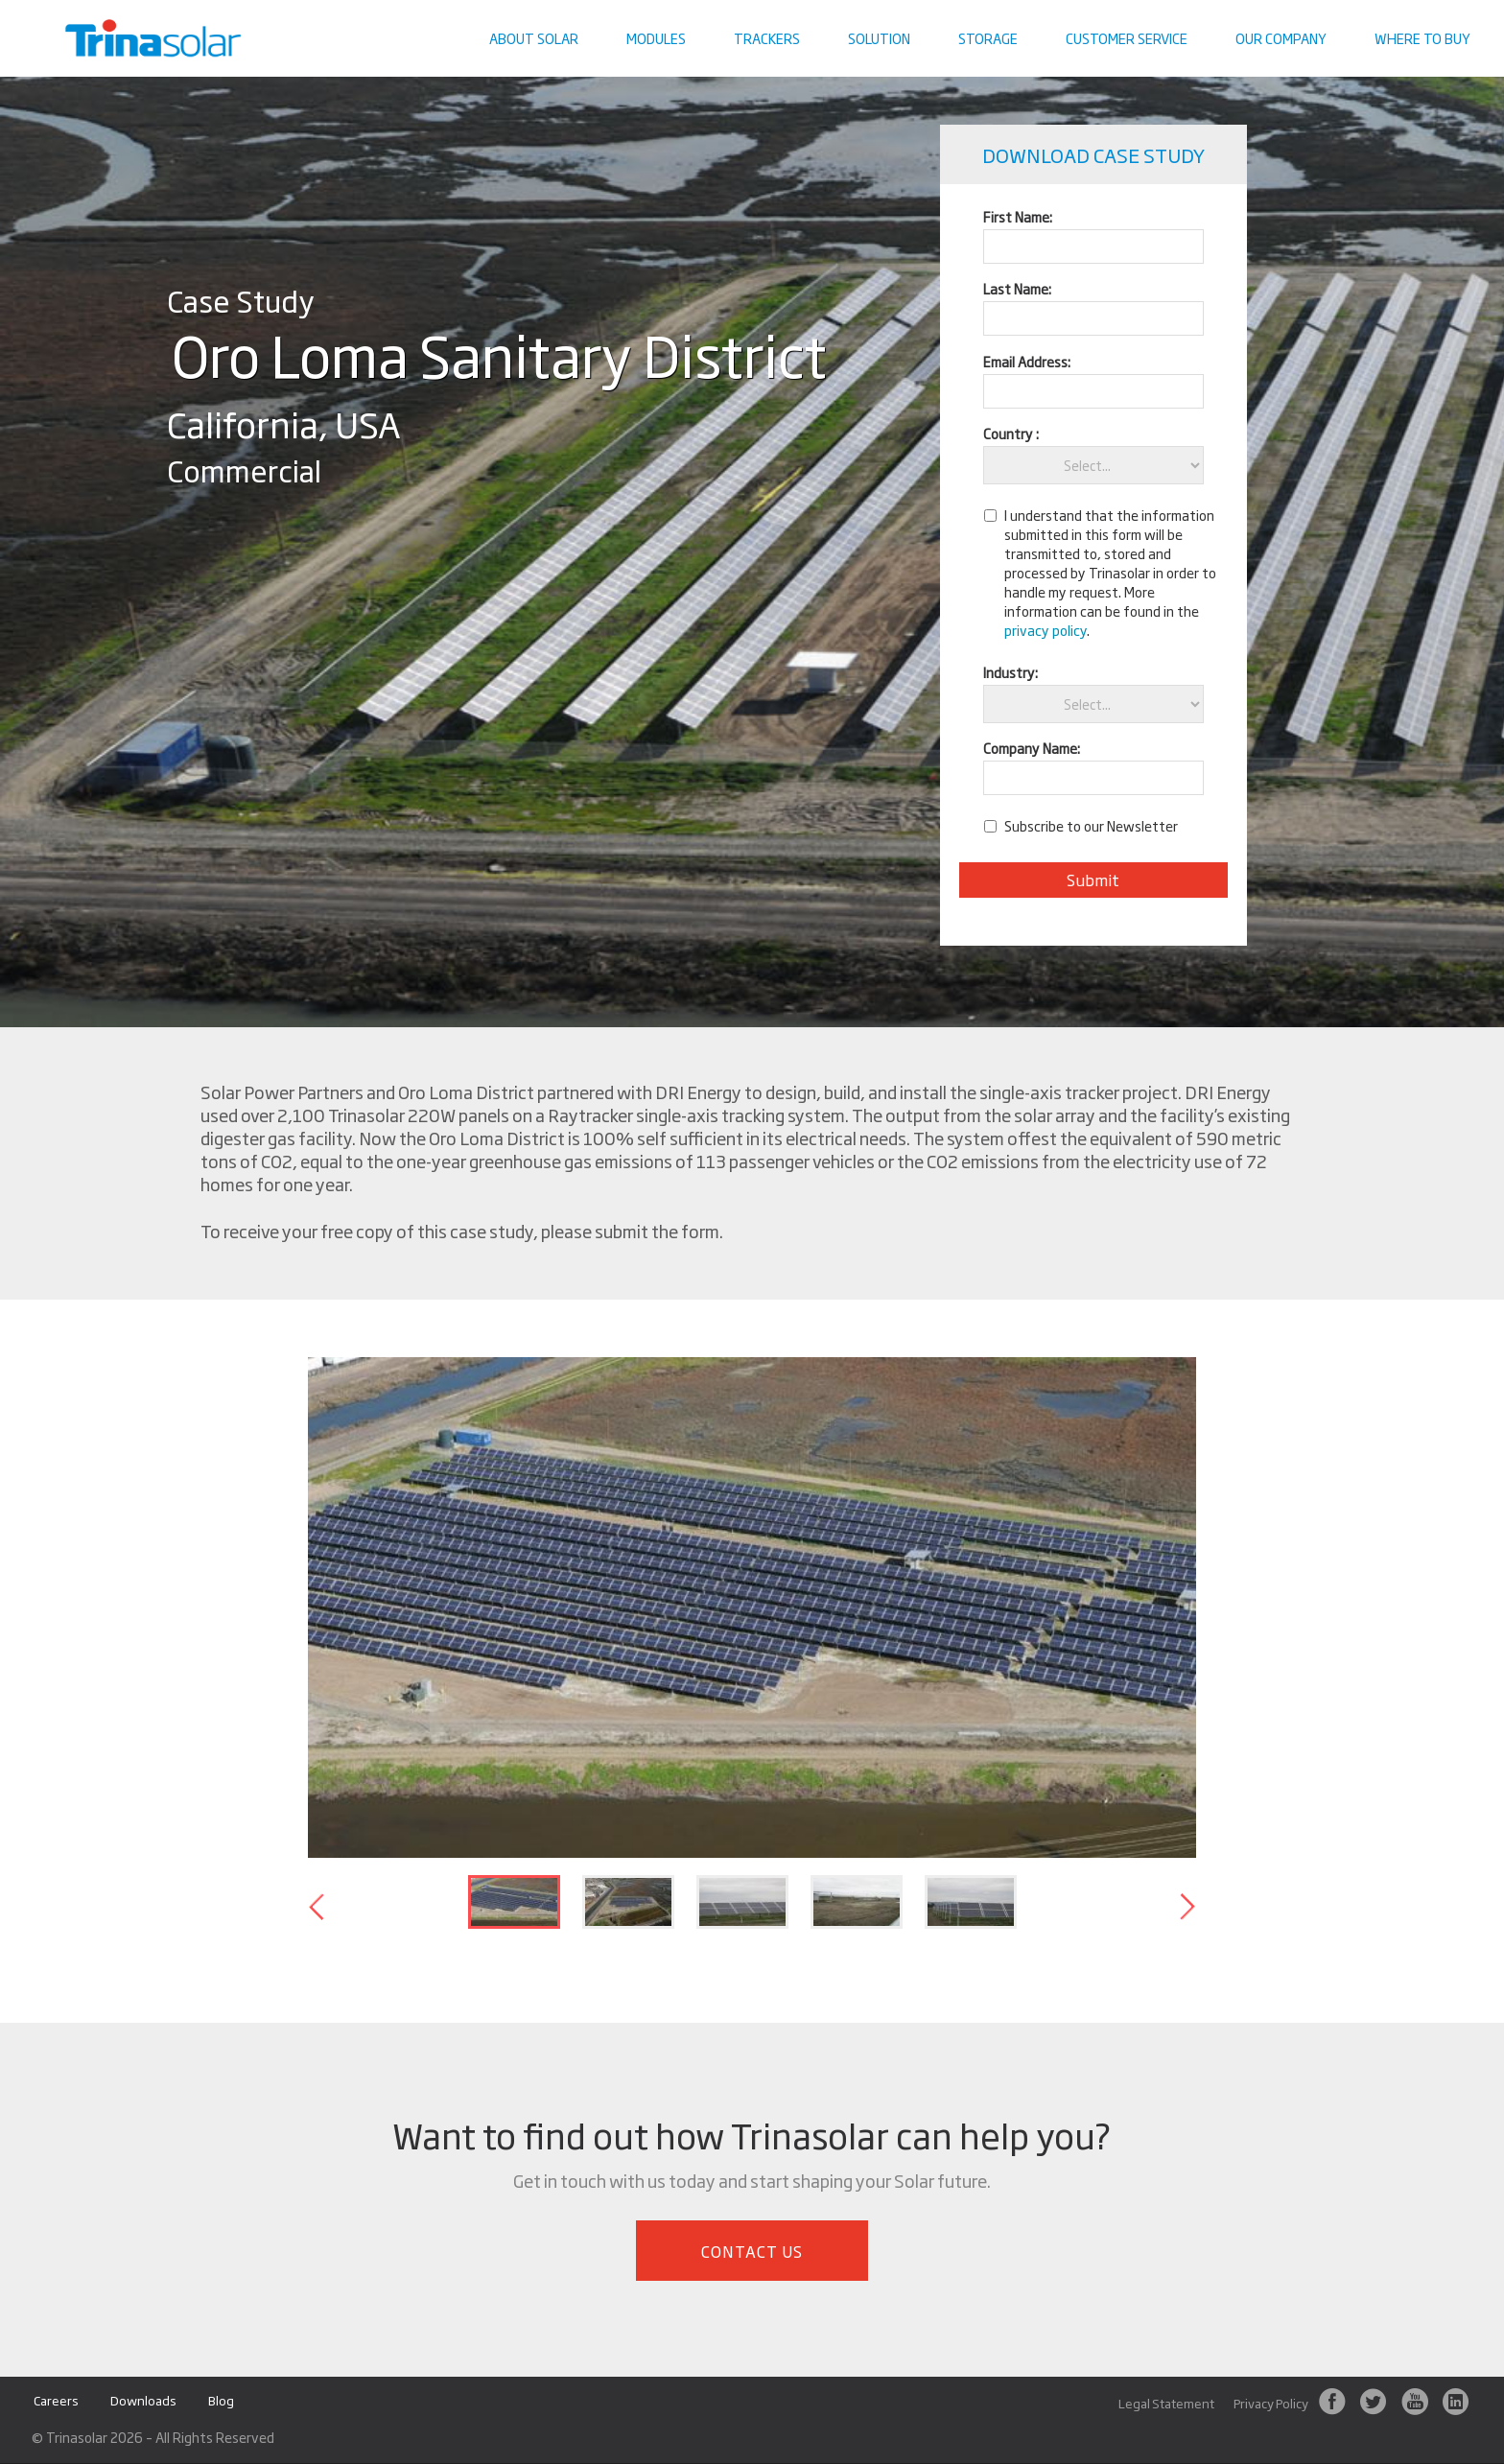  Describe the element at coordinates (752, 2251) in the screenshot. I see `Contact Us` at that location.